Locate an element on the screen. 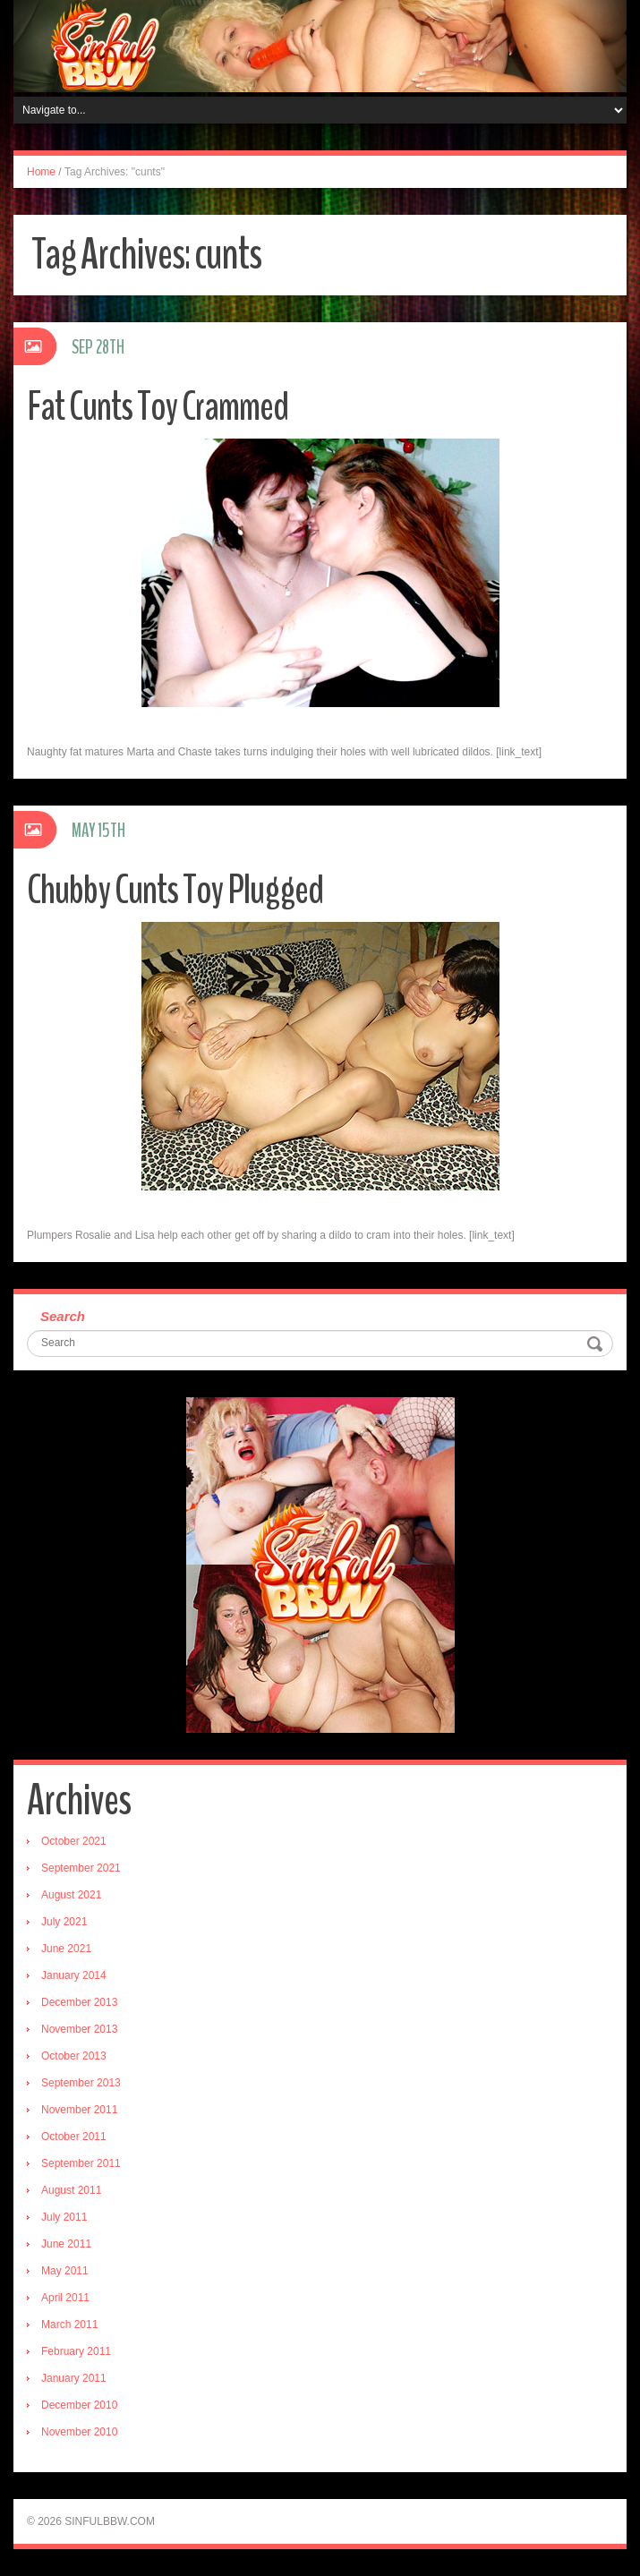  January 2011 is located at coordinates (74, 2378).